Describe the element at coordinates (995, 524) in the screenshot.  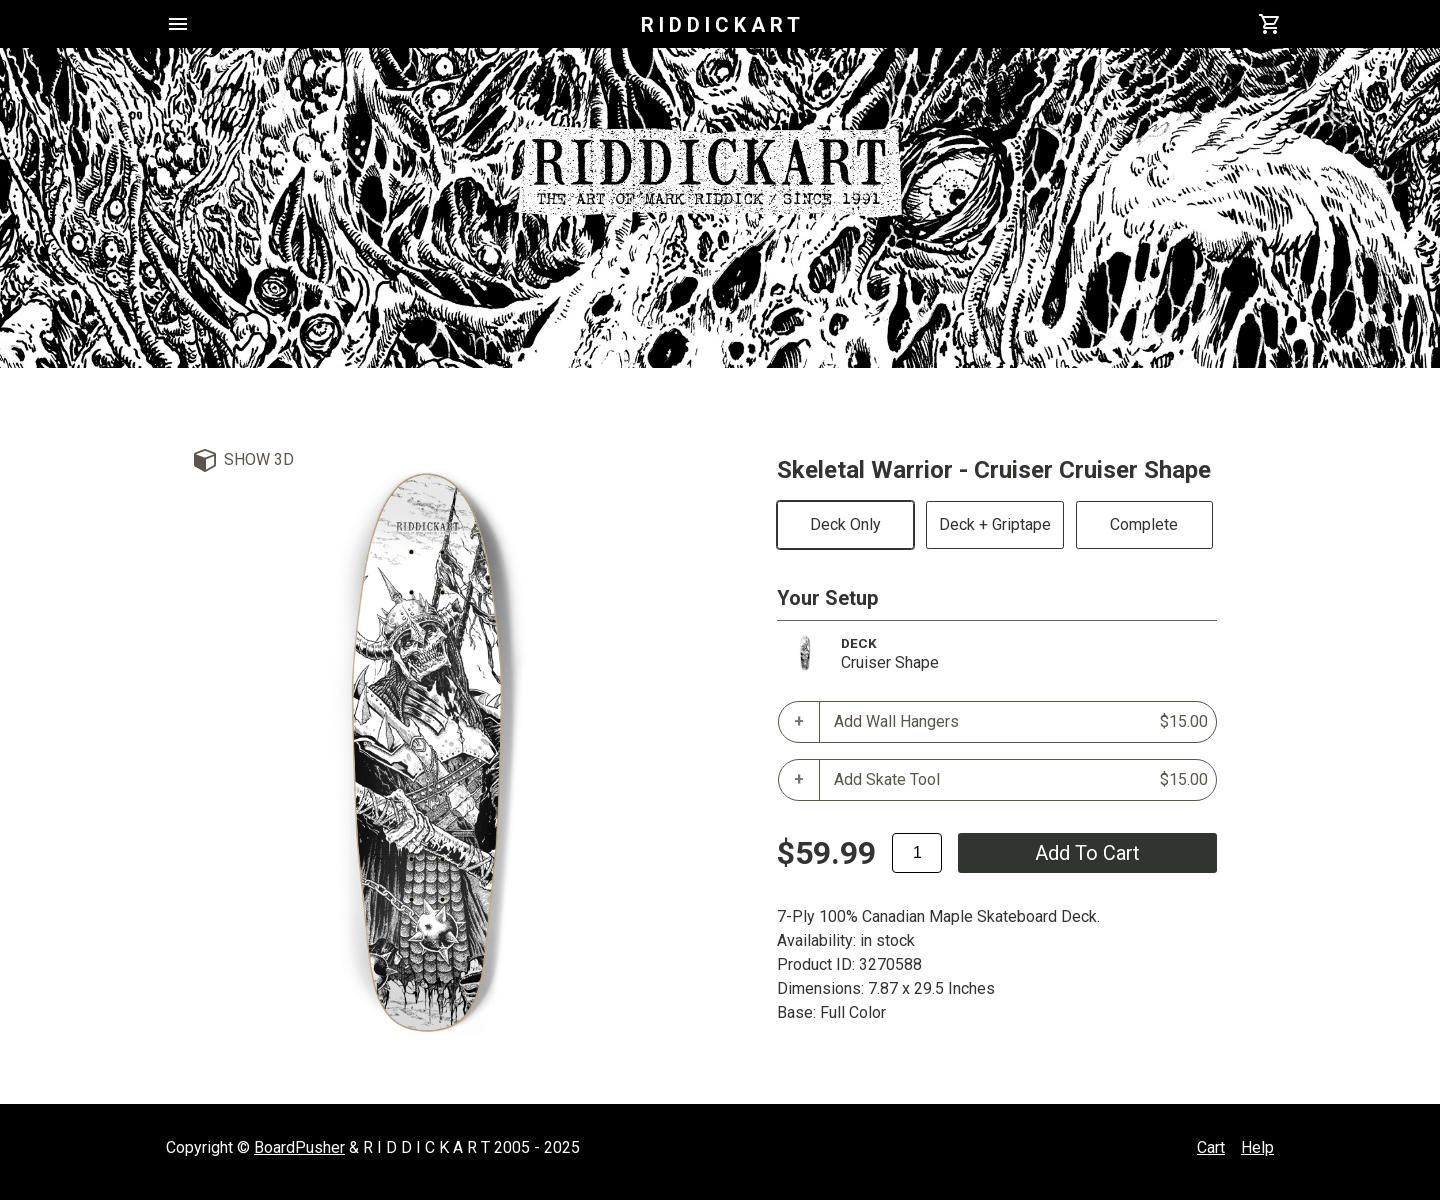
I see `Deck + Griptape` at that location.